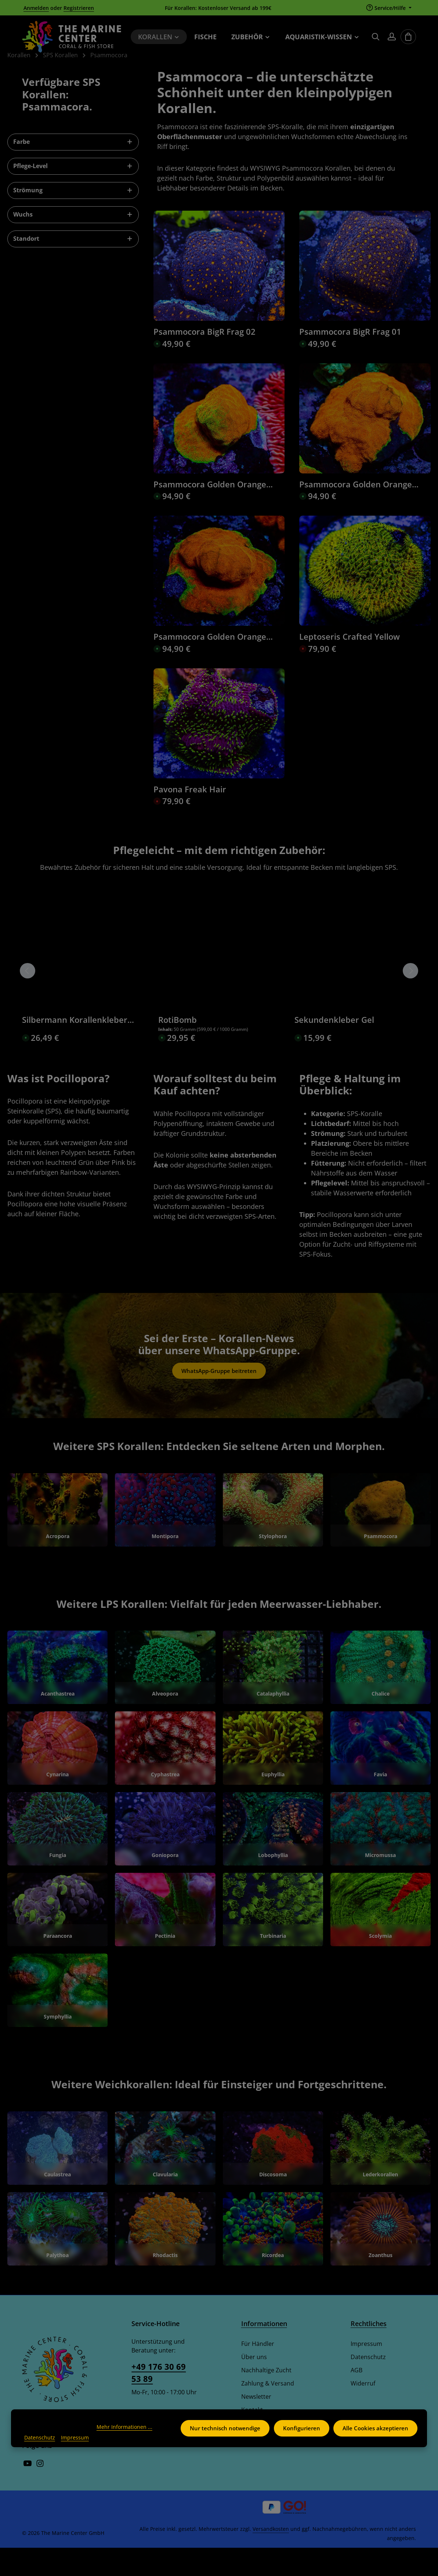  I want to click on [Symphyllia], so click(57, 2018).